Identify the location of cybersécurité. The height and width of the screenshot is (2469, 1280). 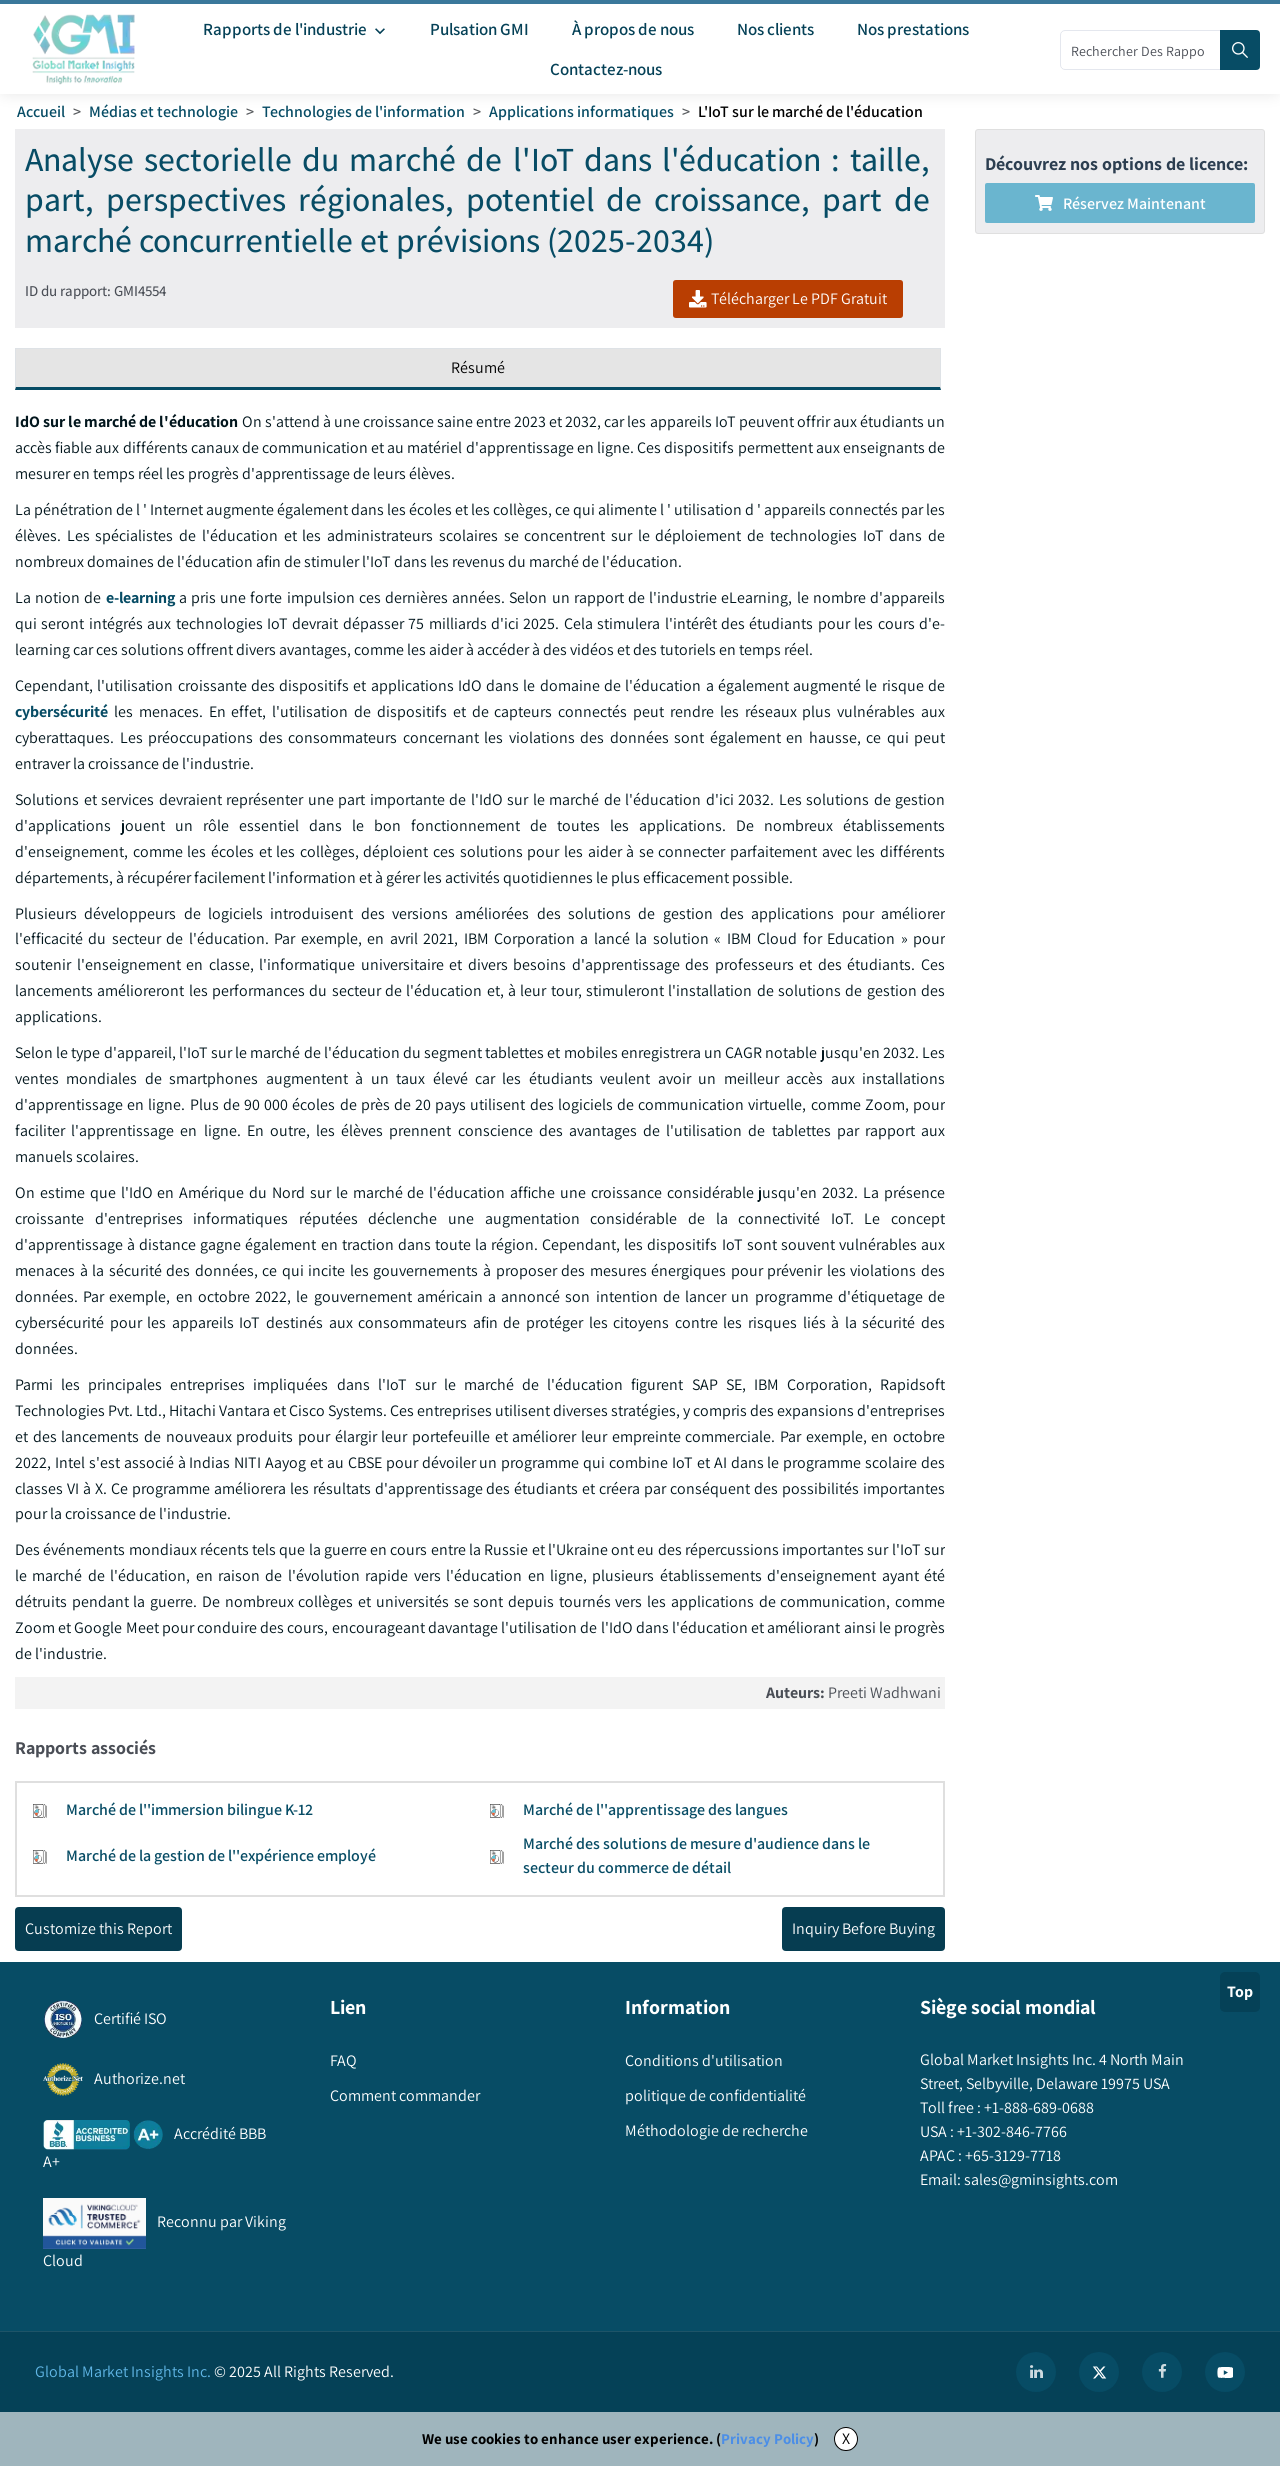
(61, 712).